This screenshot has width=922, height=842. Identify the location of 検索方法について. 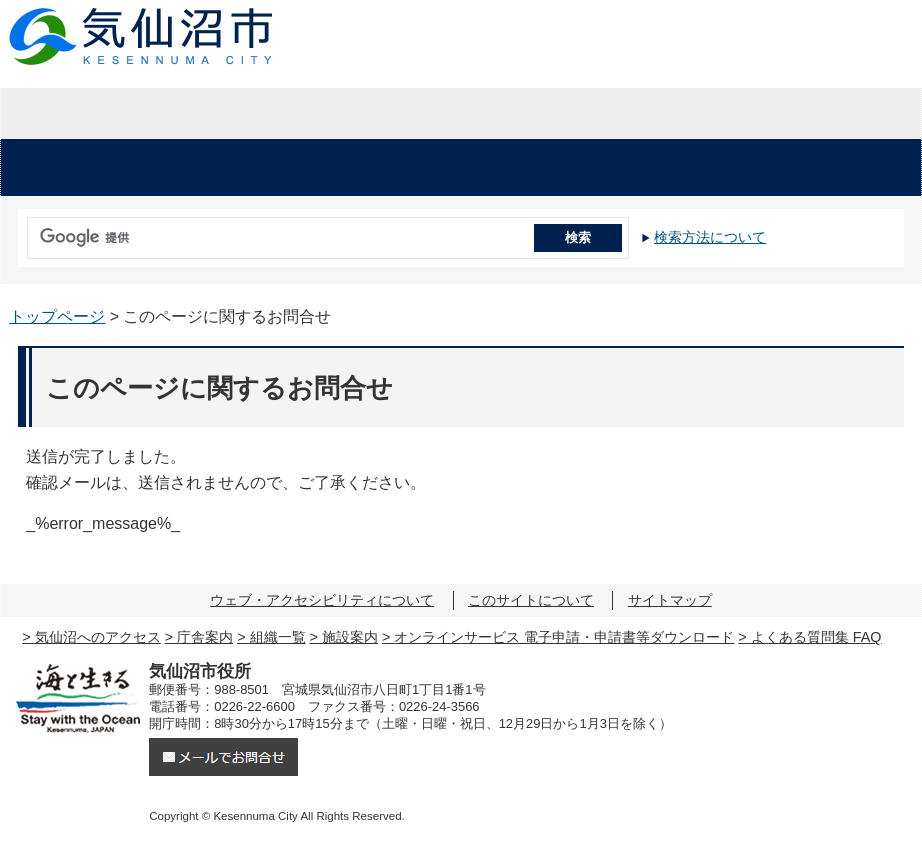
(710, 237).